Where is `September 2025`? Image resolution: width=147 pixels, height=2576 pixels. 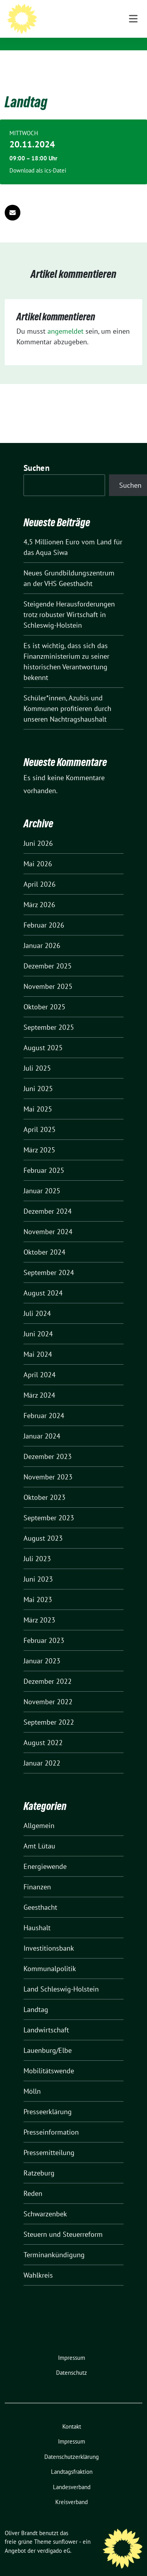 September 2025 is located at coordinates (49, 1015).